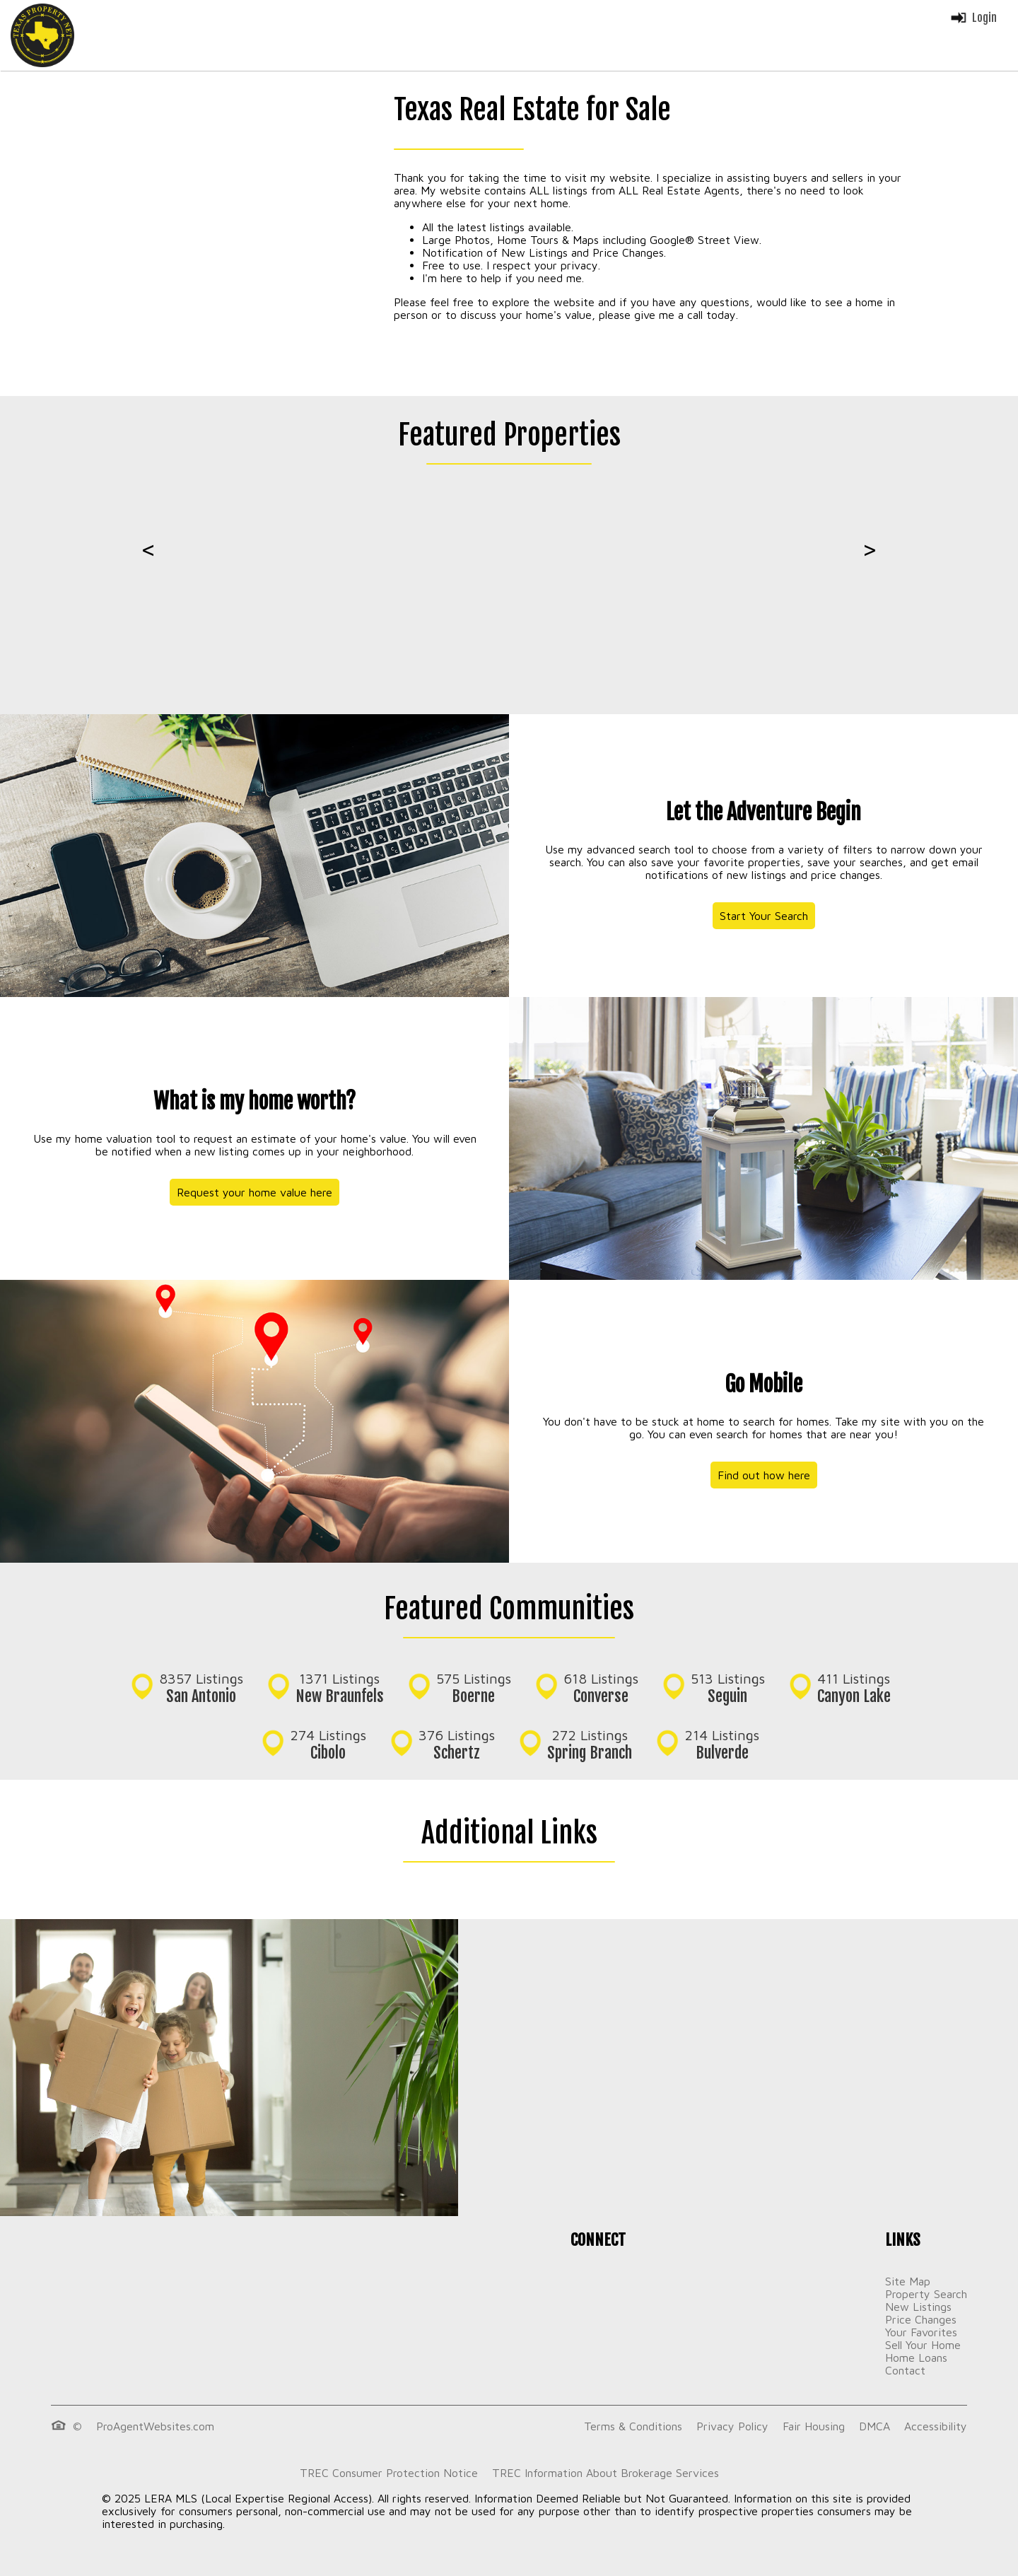 This screenshot has width=1018, height=2576. Describe the element at coordinates (905, 2370) in the screenshot. I see `Contact` at that location.